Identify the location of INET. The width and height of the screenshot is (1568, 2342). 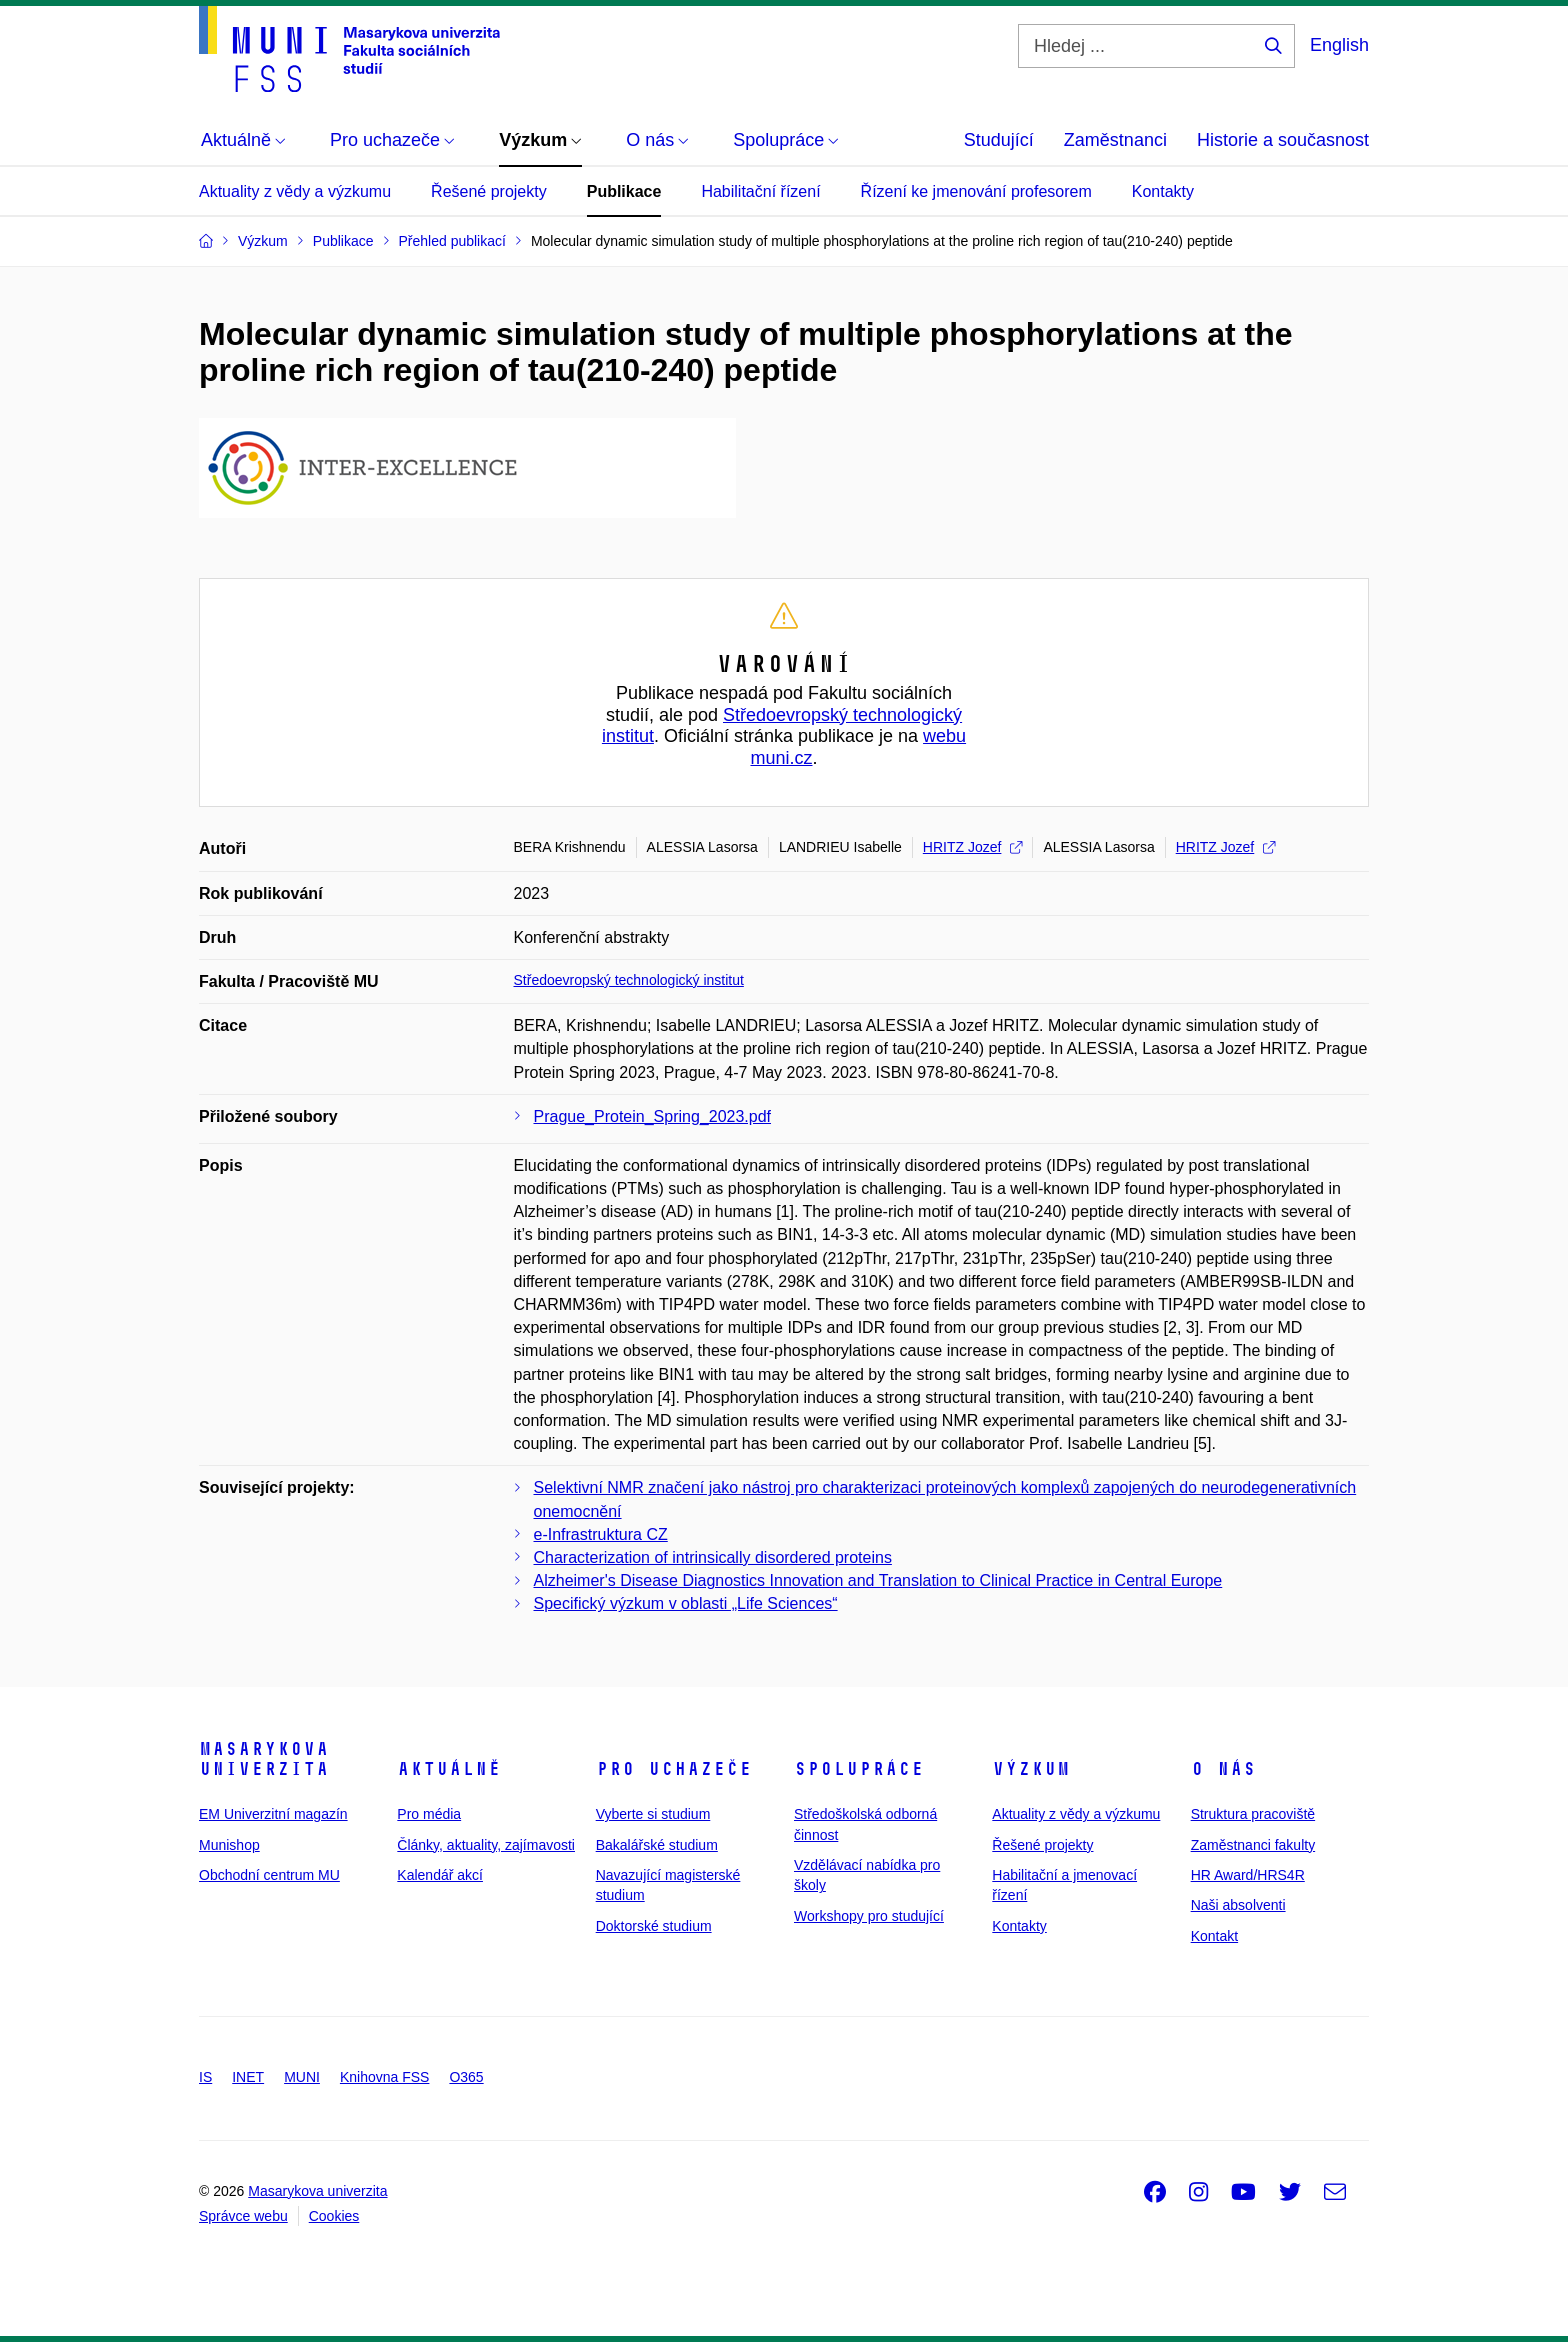
(248, 2077).